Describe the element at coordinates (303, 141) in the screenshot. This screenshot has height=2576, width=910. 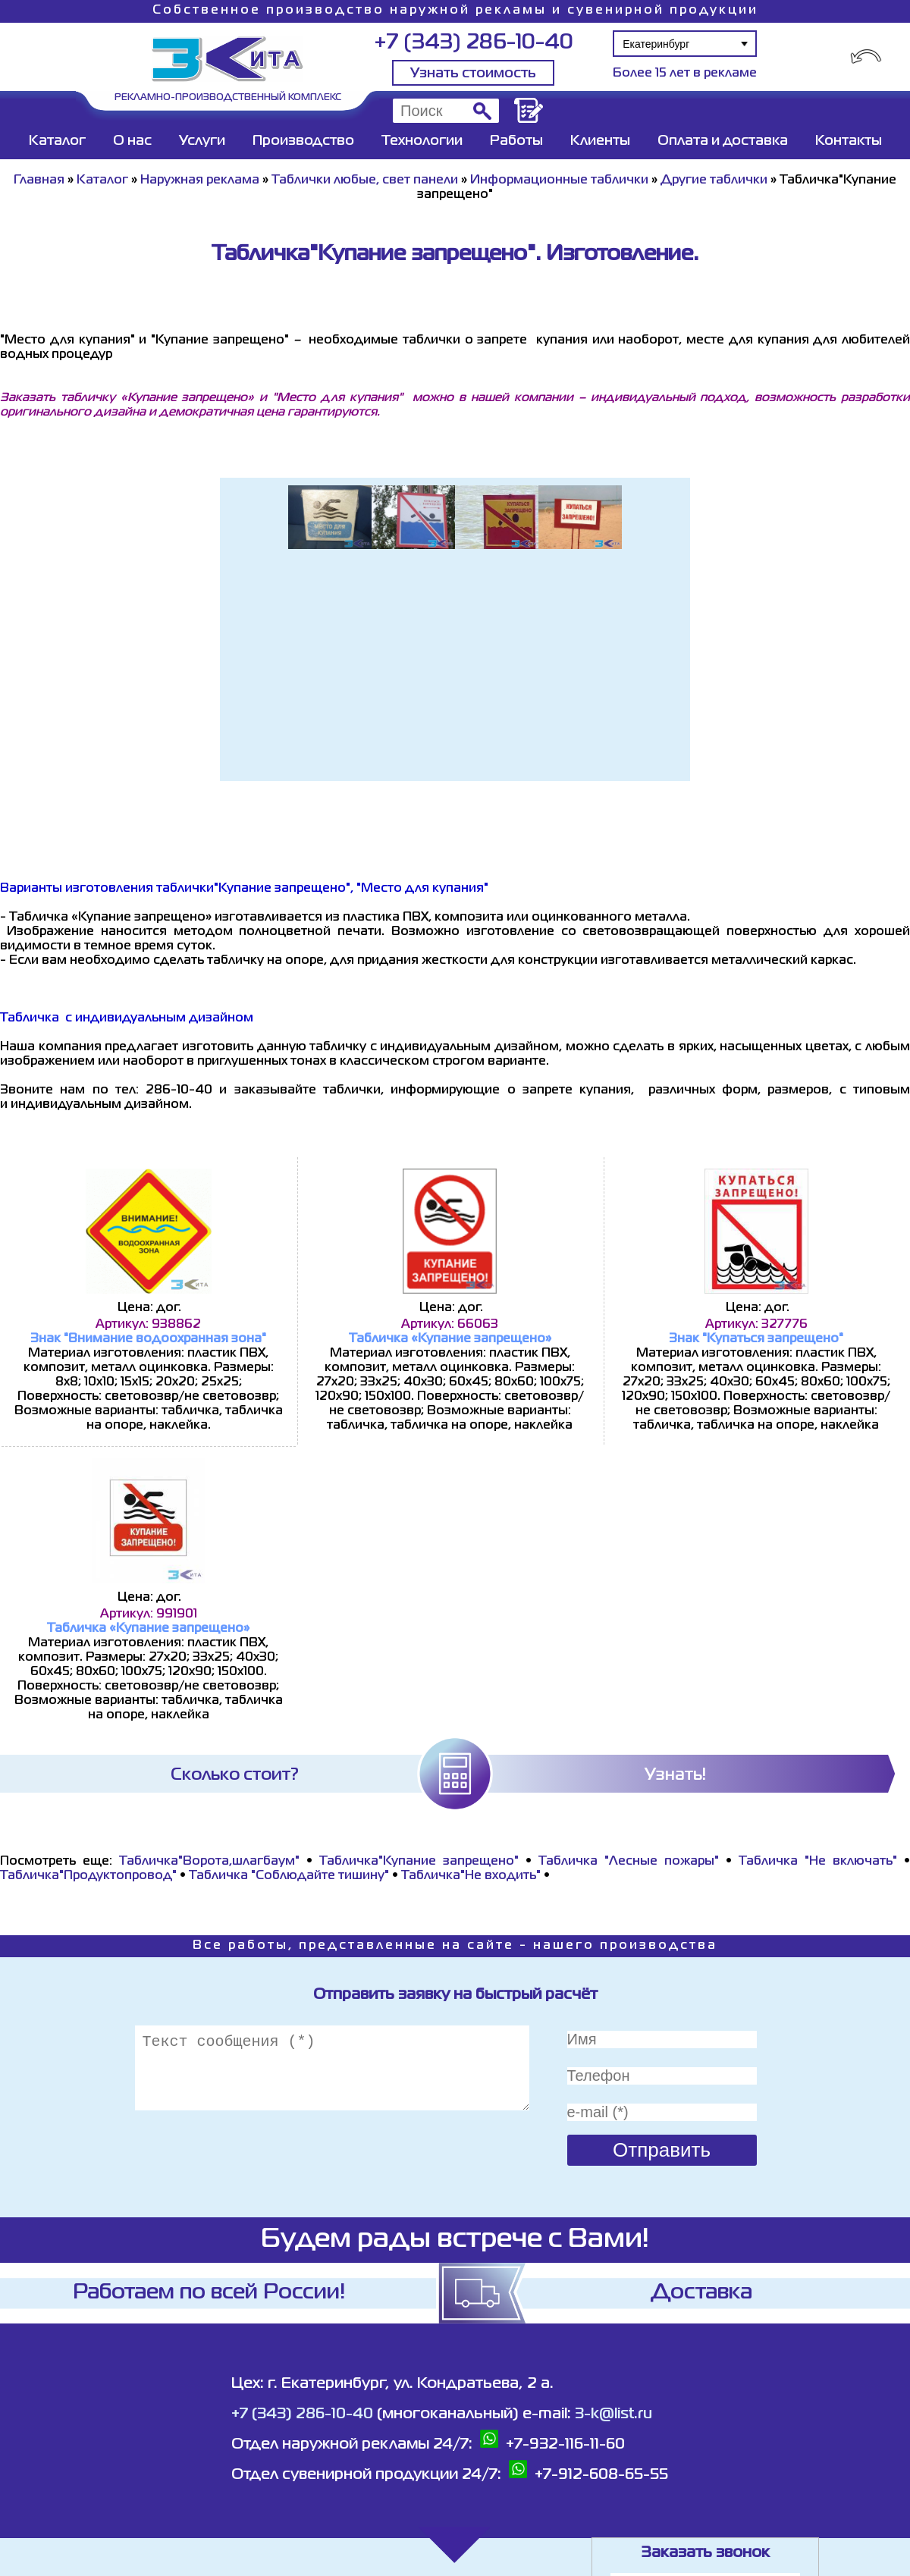
I see `Производство` at that location.